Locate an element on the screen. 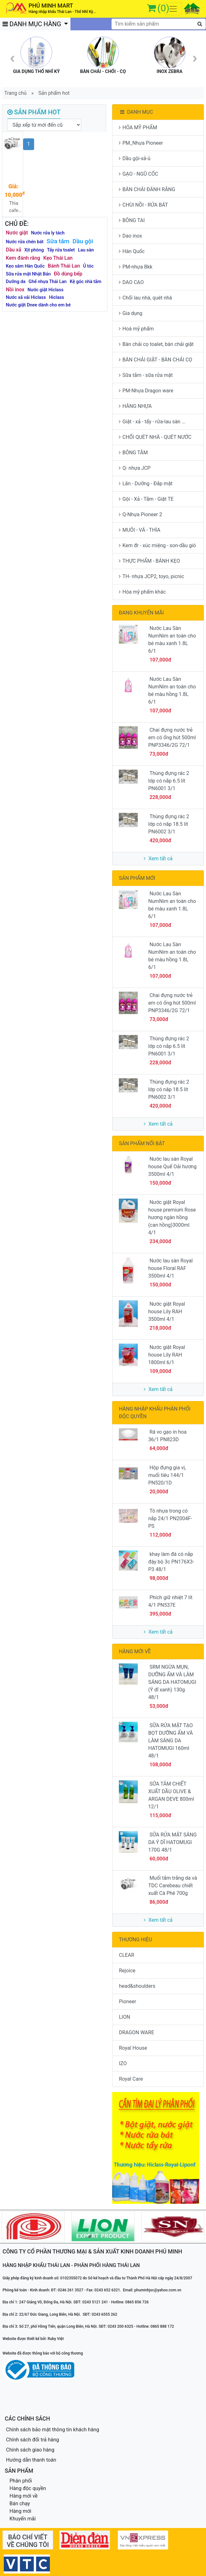 This screenshot has height=2576, width=206. BÀN CHẢI GIẶT - BÀN CHẢI CỌ is located at coordinates (155, 360).